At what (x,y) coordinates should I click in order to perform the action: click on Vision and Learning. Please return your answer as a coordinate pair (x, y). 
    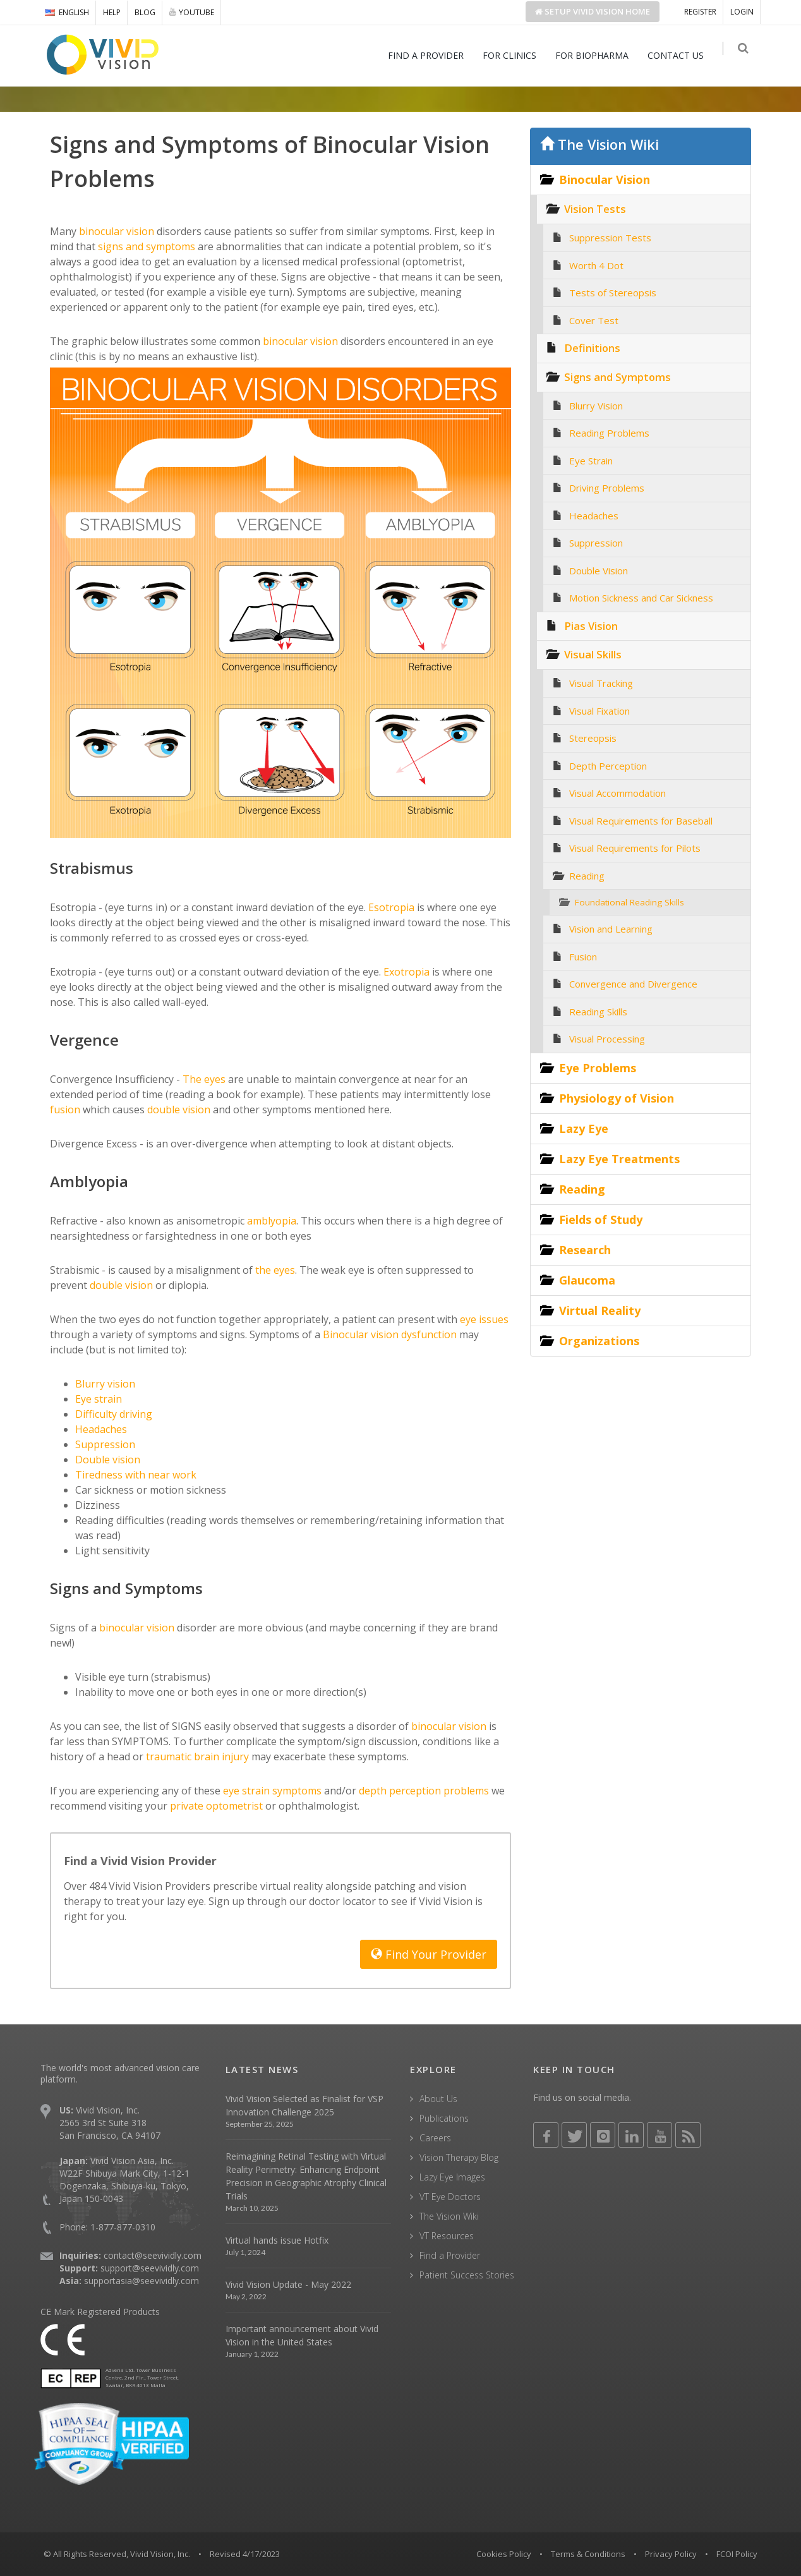
    Looking at the image, I should click on (611, 928).